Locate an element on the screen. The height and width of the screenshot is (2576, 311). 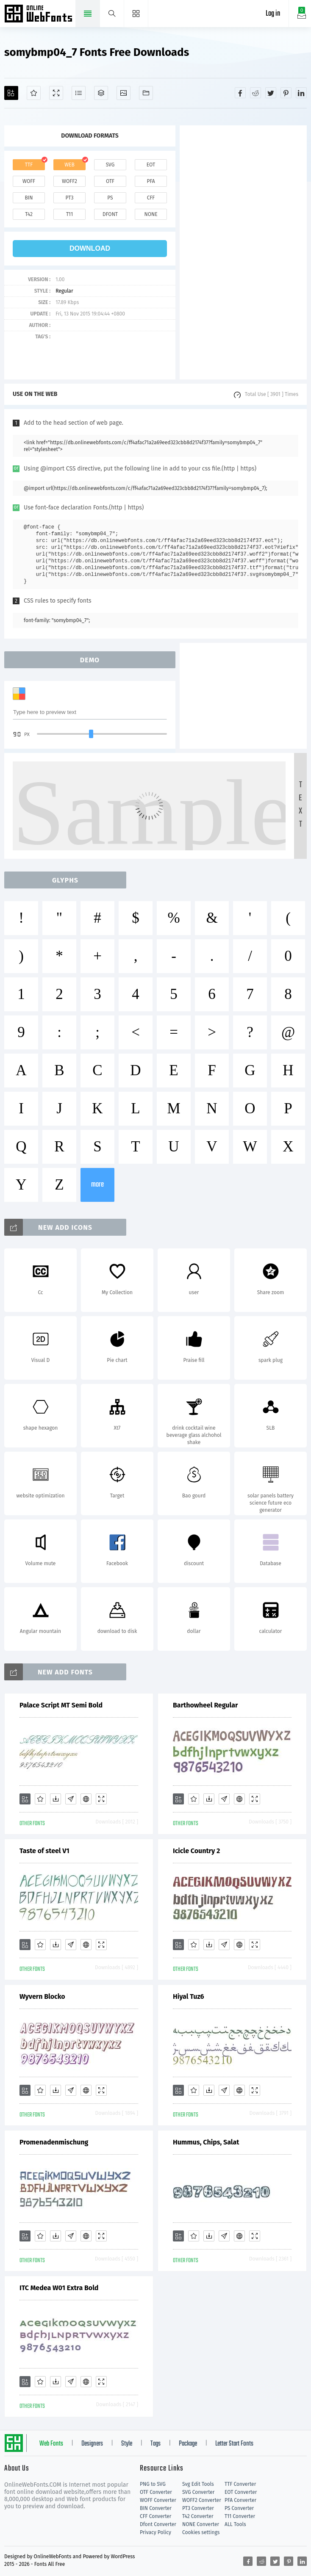
[Demo] is located at coordinates (56, 93).